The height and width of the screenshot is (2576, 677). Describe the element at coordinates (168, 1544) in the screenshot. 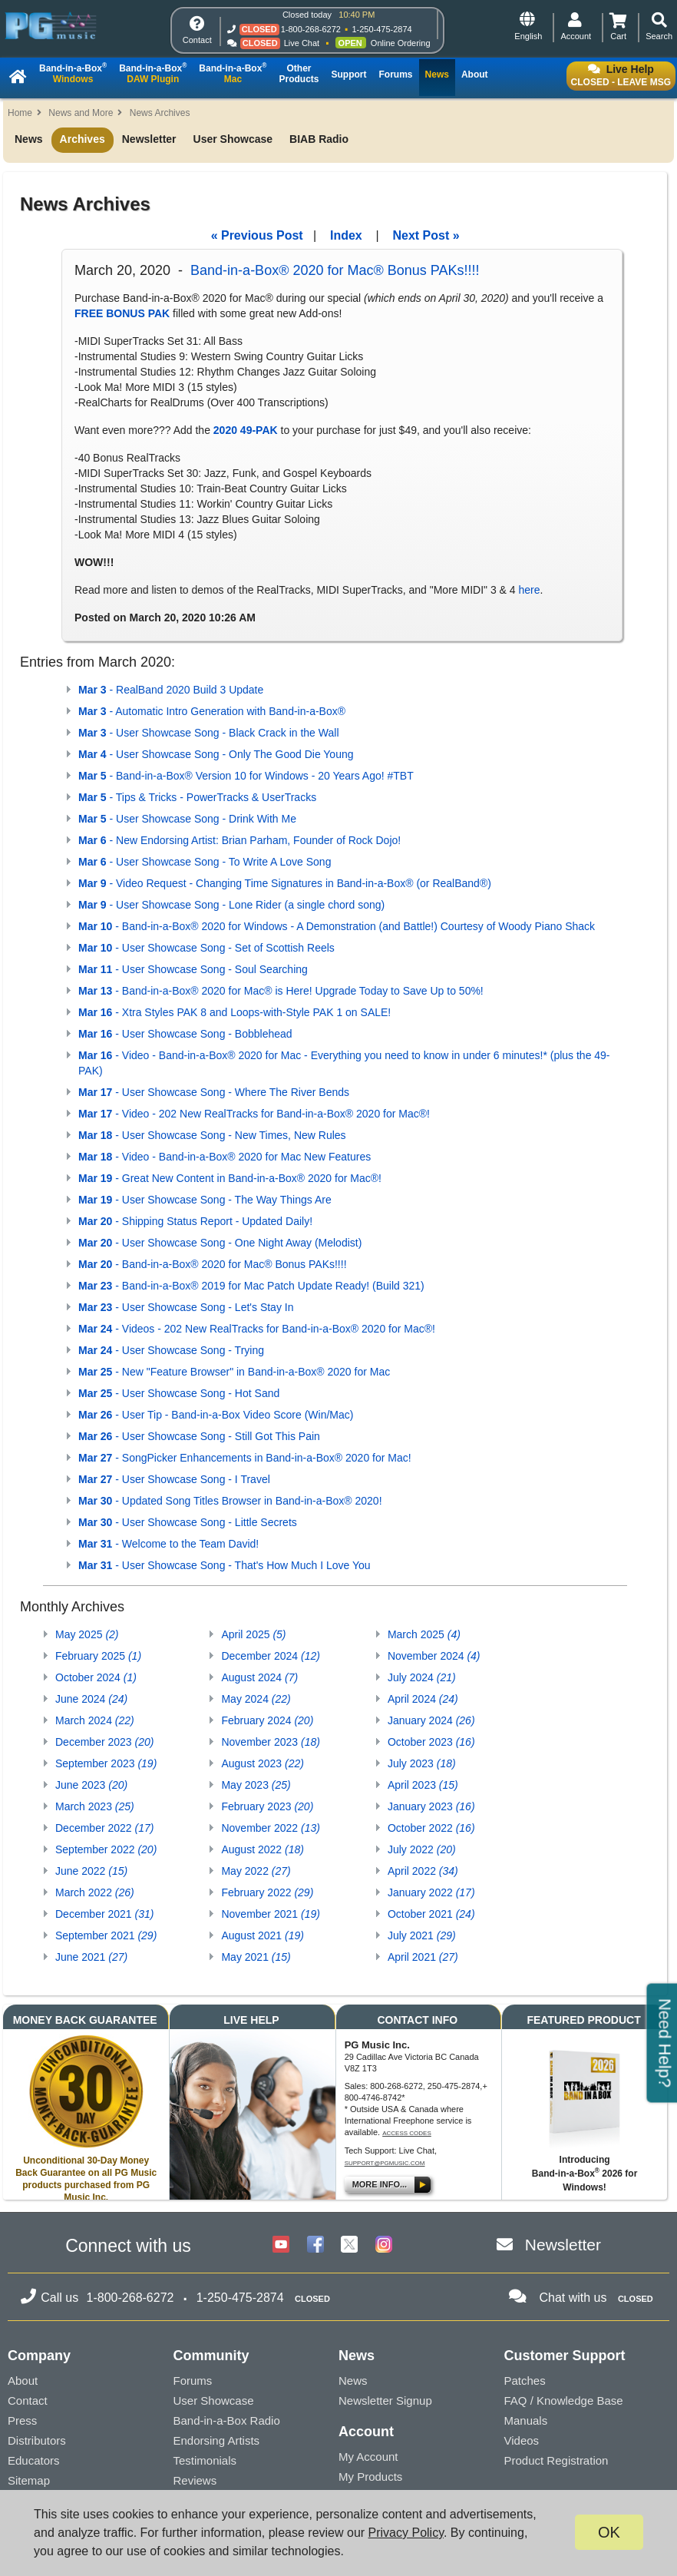

I see `- Welcome to the Team David!` at that location.